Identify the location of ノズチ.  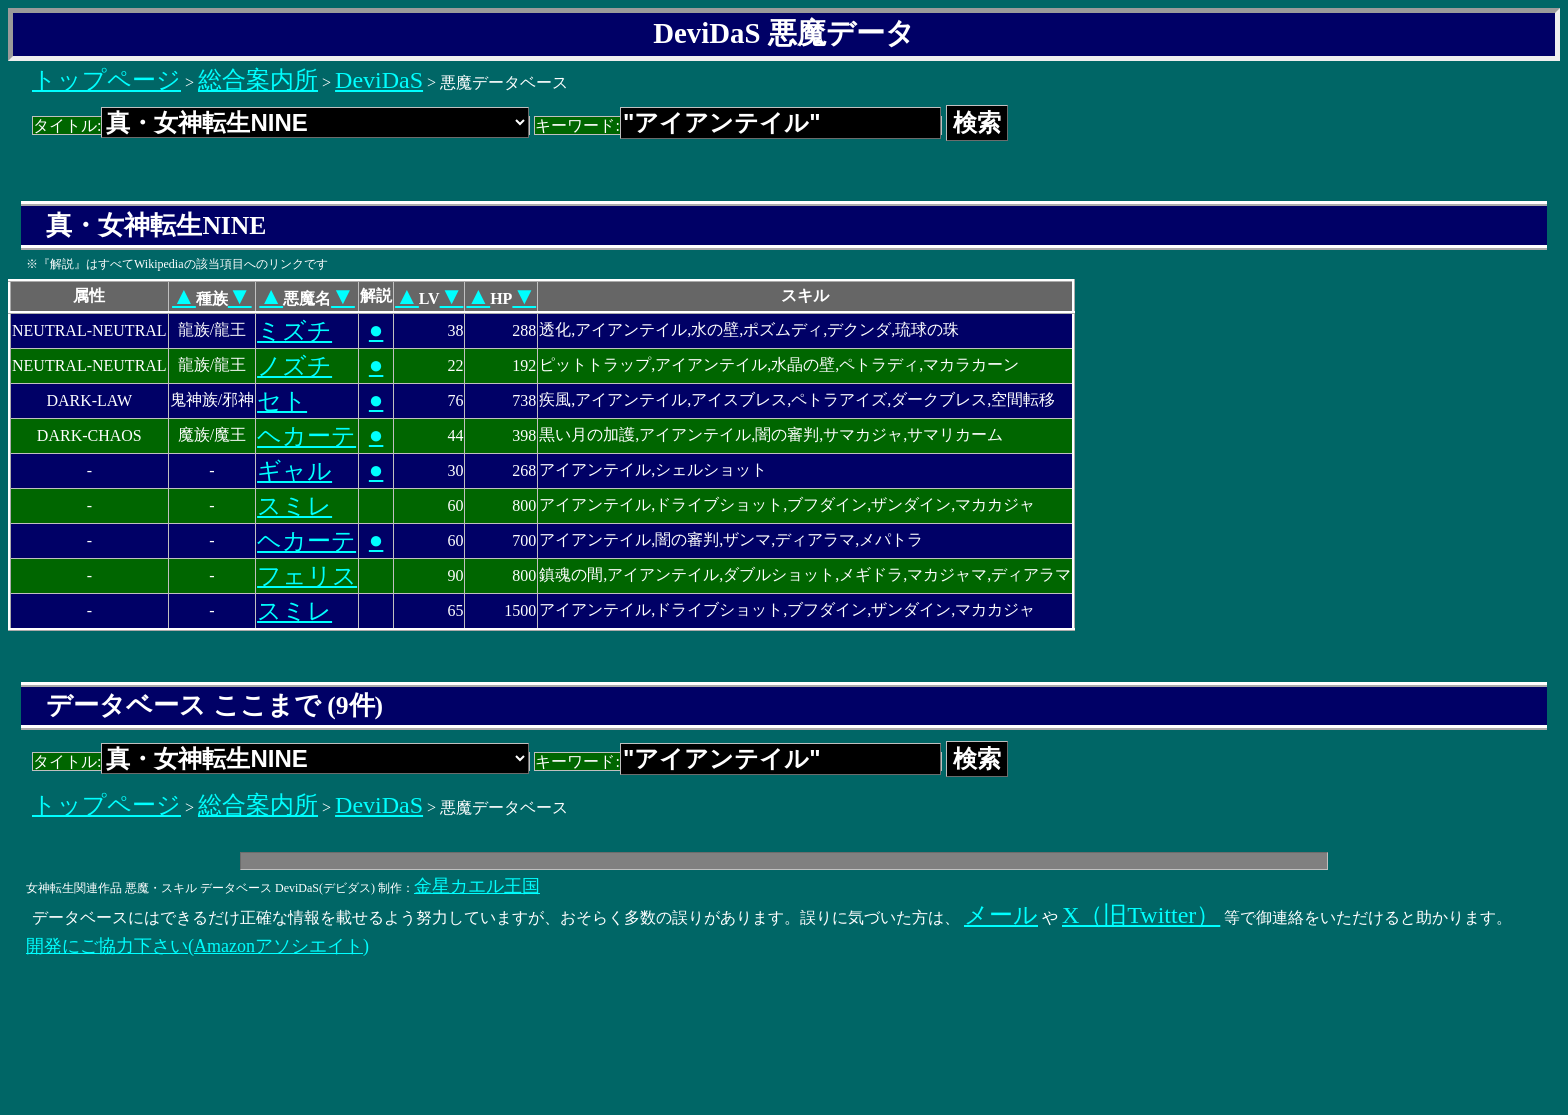
(294, 366).